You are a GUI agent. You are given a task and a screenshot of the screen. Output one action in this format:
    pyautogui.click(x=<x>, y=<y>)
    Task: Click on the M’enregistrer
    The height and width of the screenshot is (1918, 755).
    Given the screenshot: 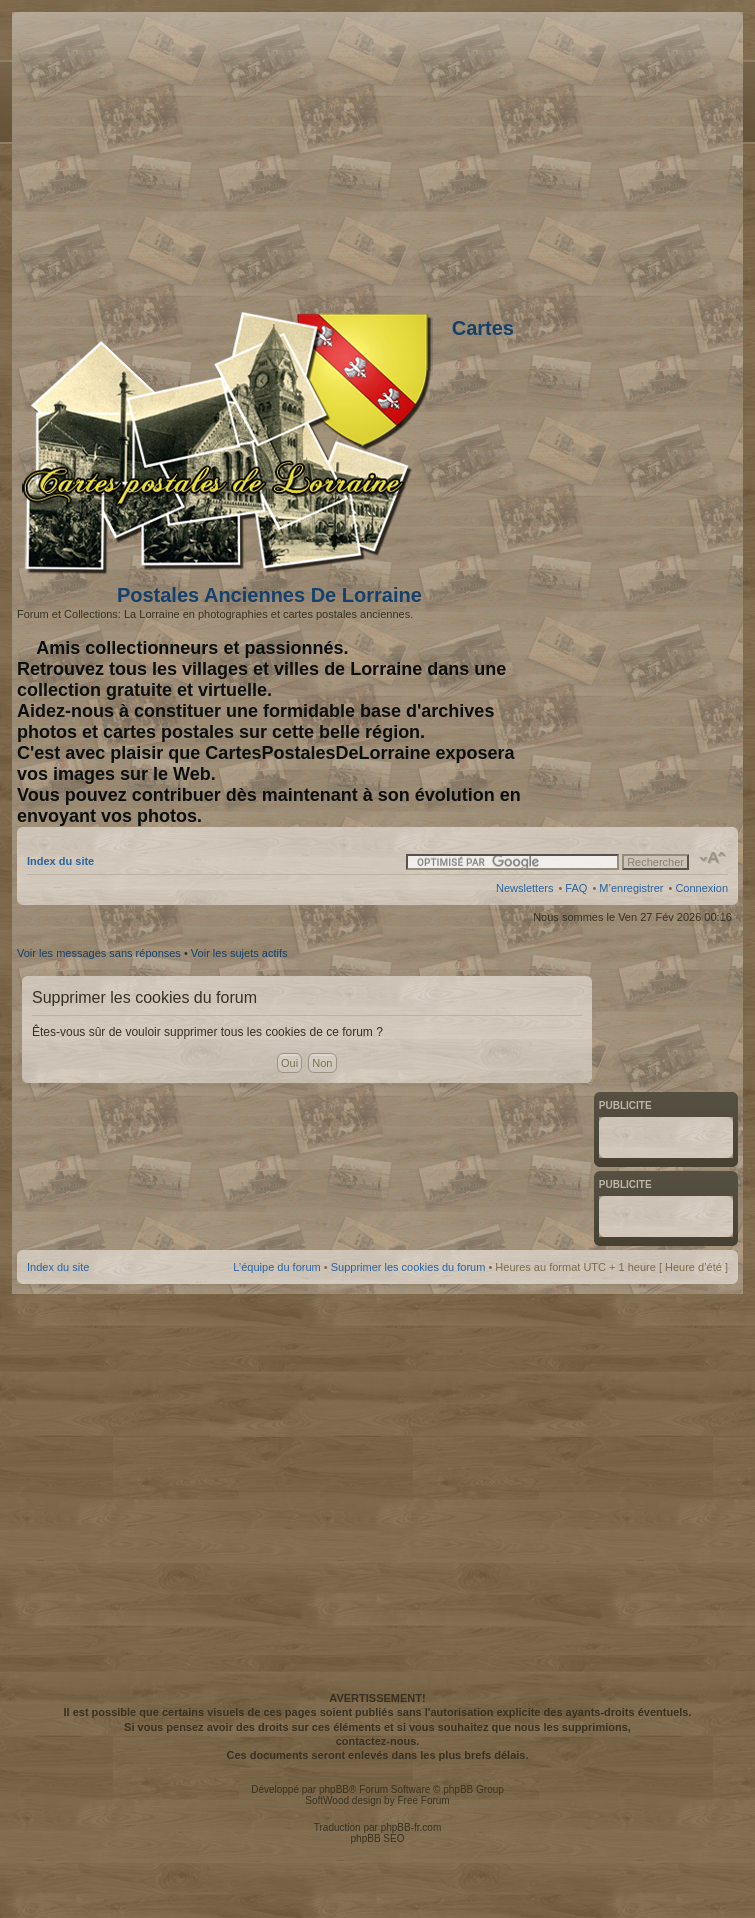 What is the action you would take?
    pyautogui.click(x=631, y=888)
    